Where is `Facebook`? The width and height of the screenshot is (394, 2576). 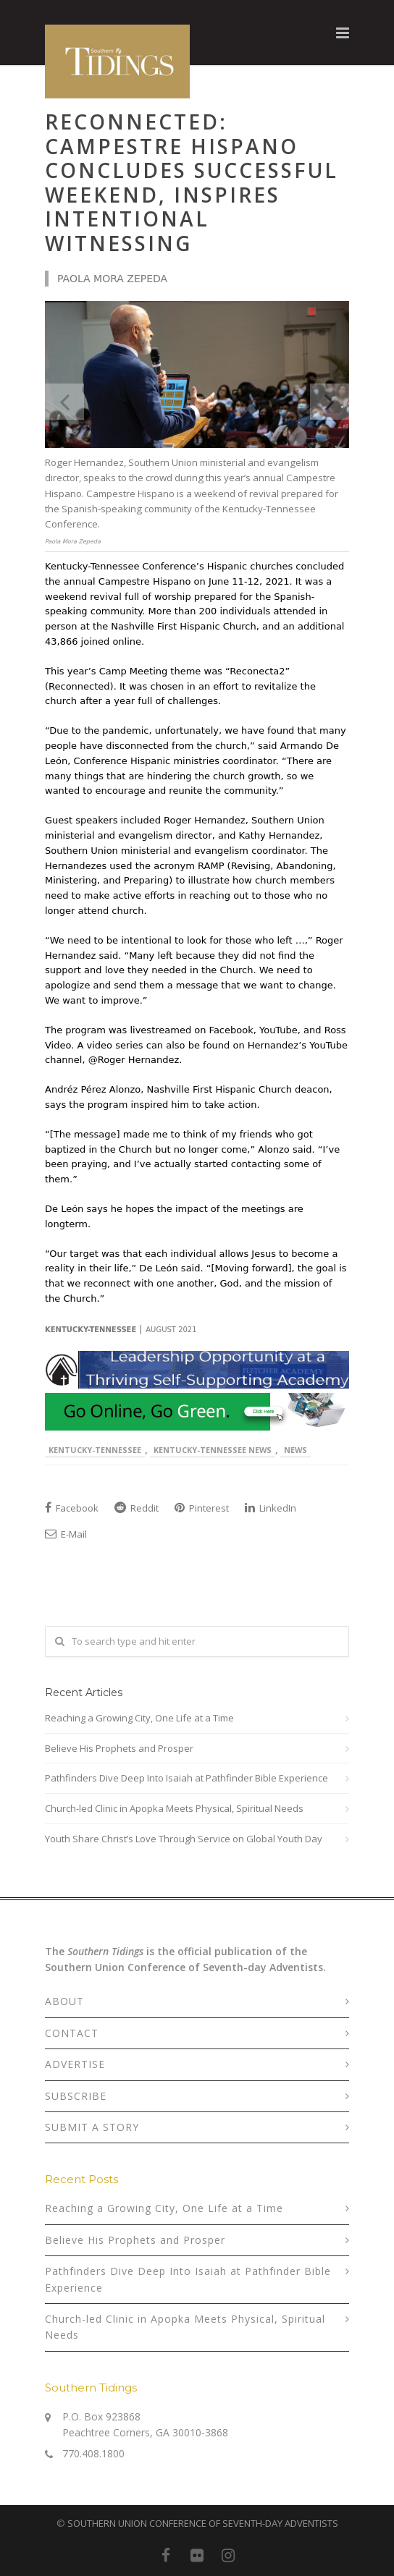 Facebook is located at coordinates (71, 1507).